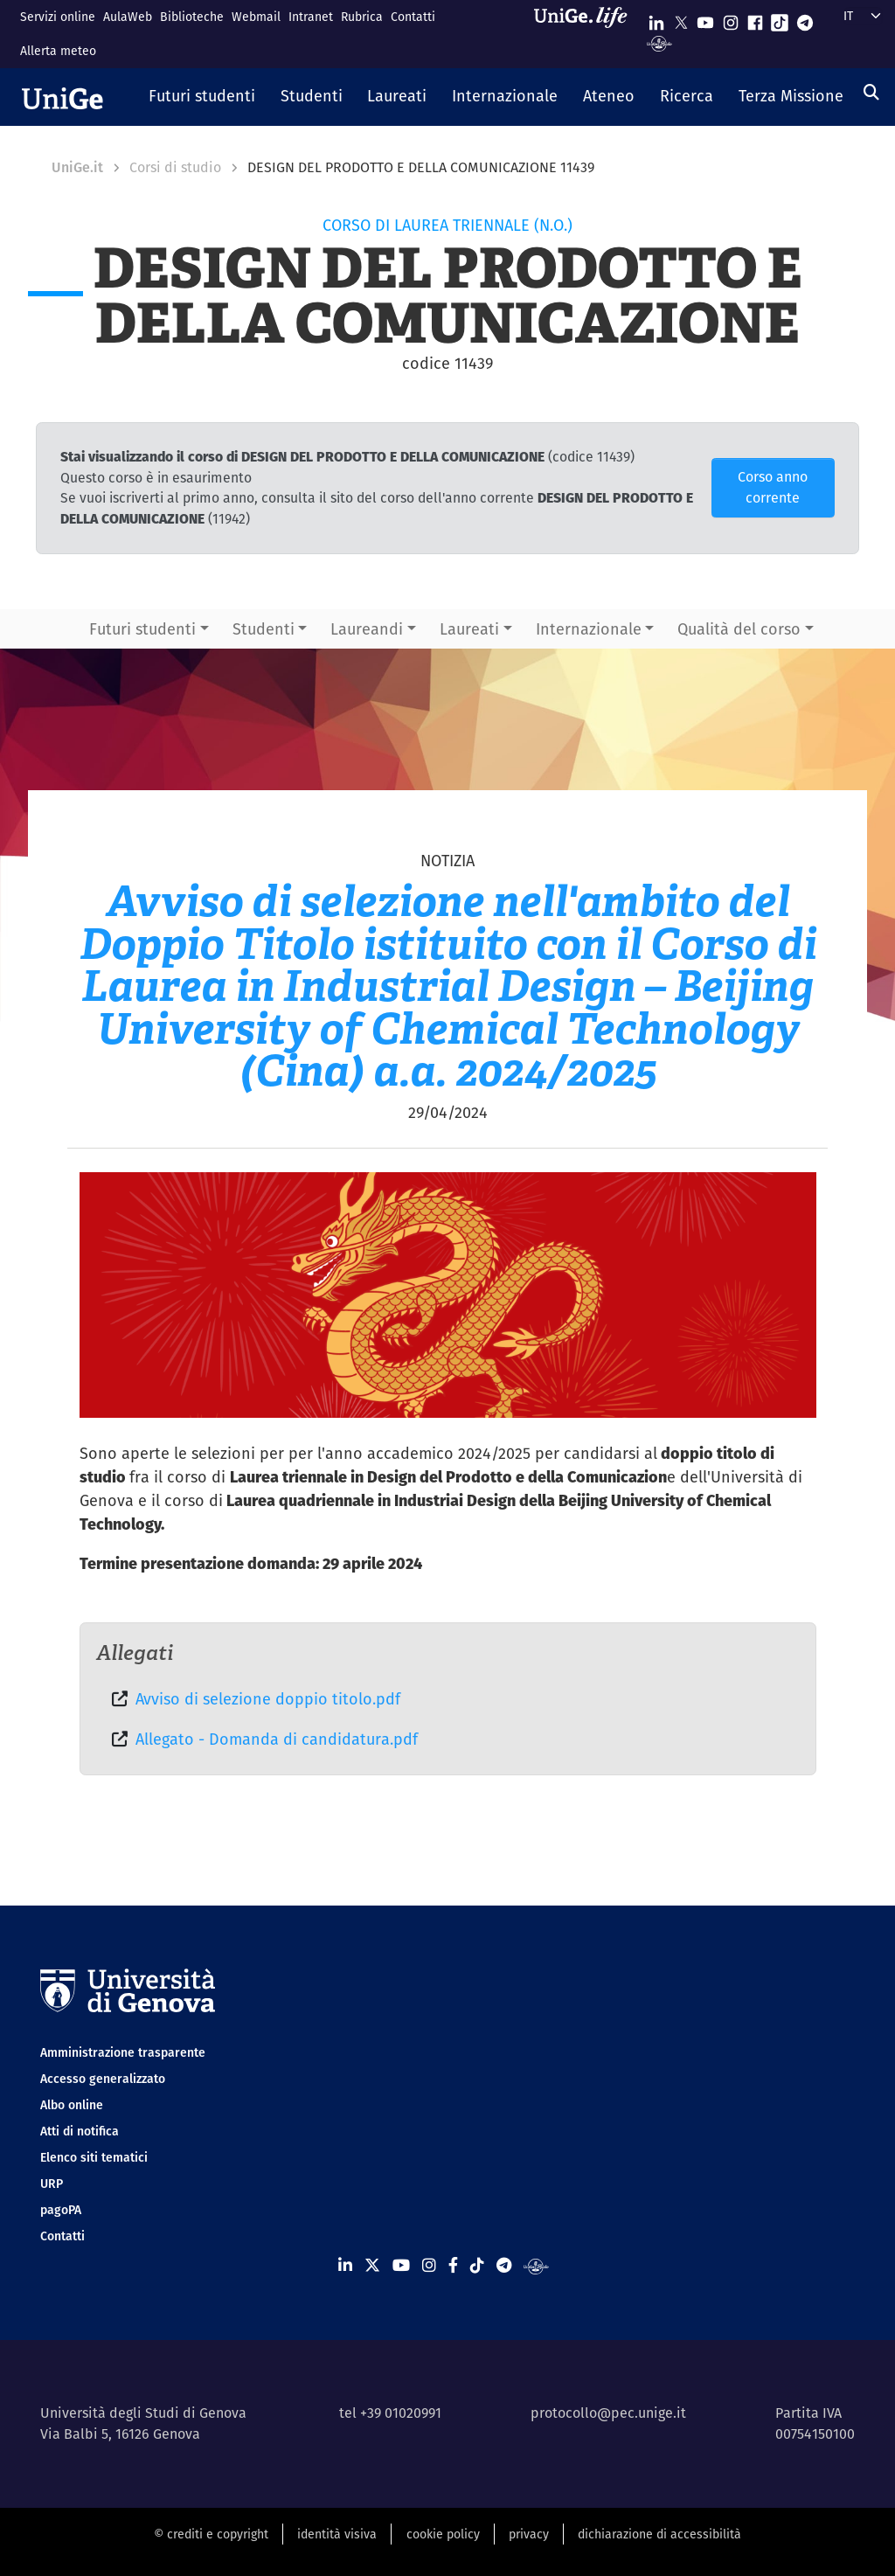 Image resolution: width=895 pixels, height=2576 pixels. I want to click on protocollo@pec.unige.it, so click(608, 2413).